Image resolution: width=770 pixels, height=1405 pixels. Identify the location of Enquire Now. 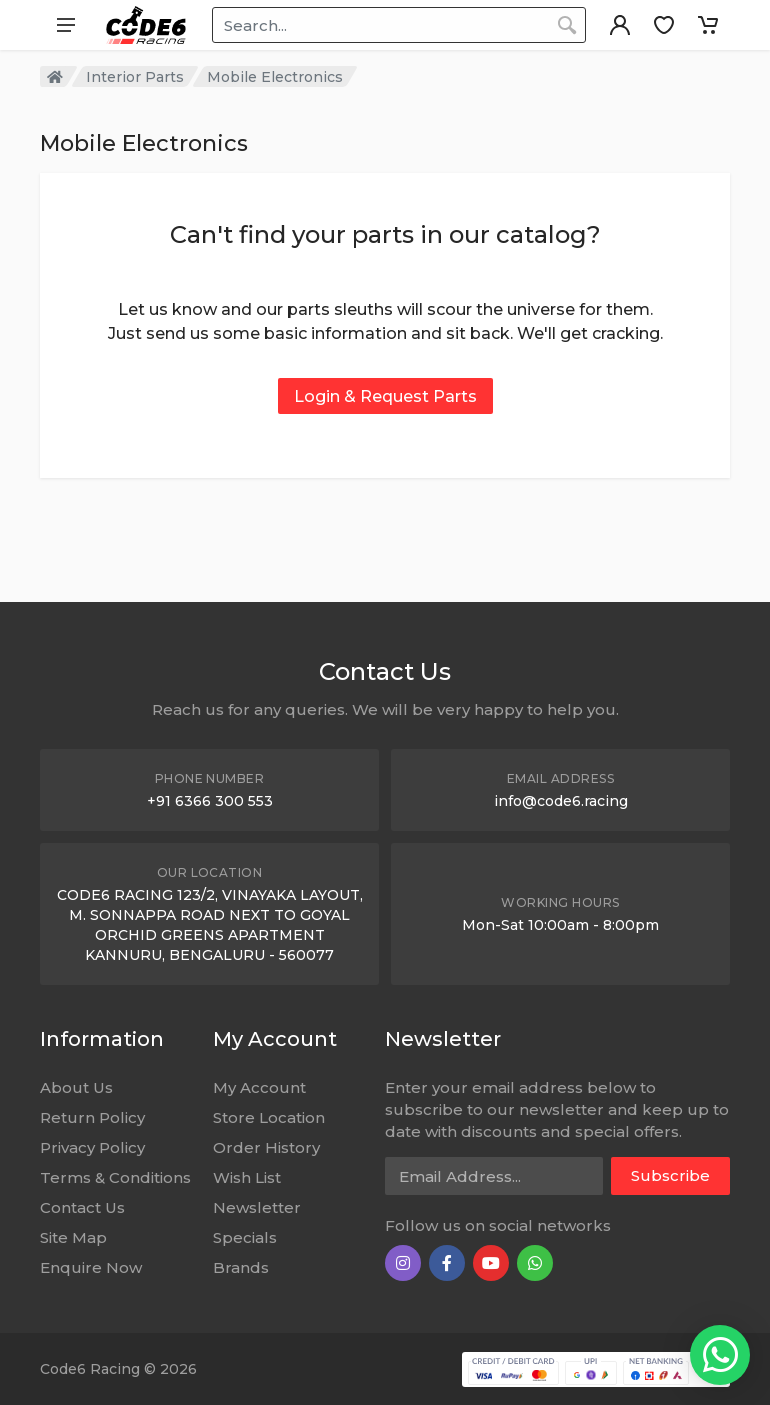
(91, 1267).